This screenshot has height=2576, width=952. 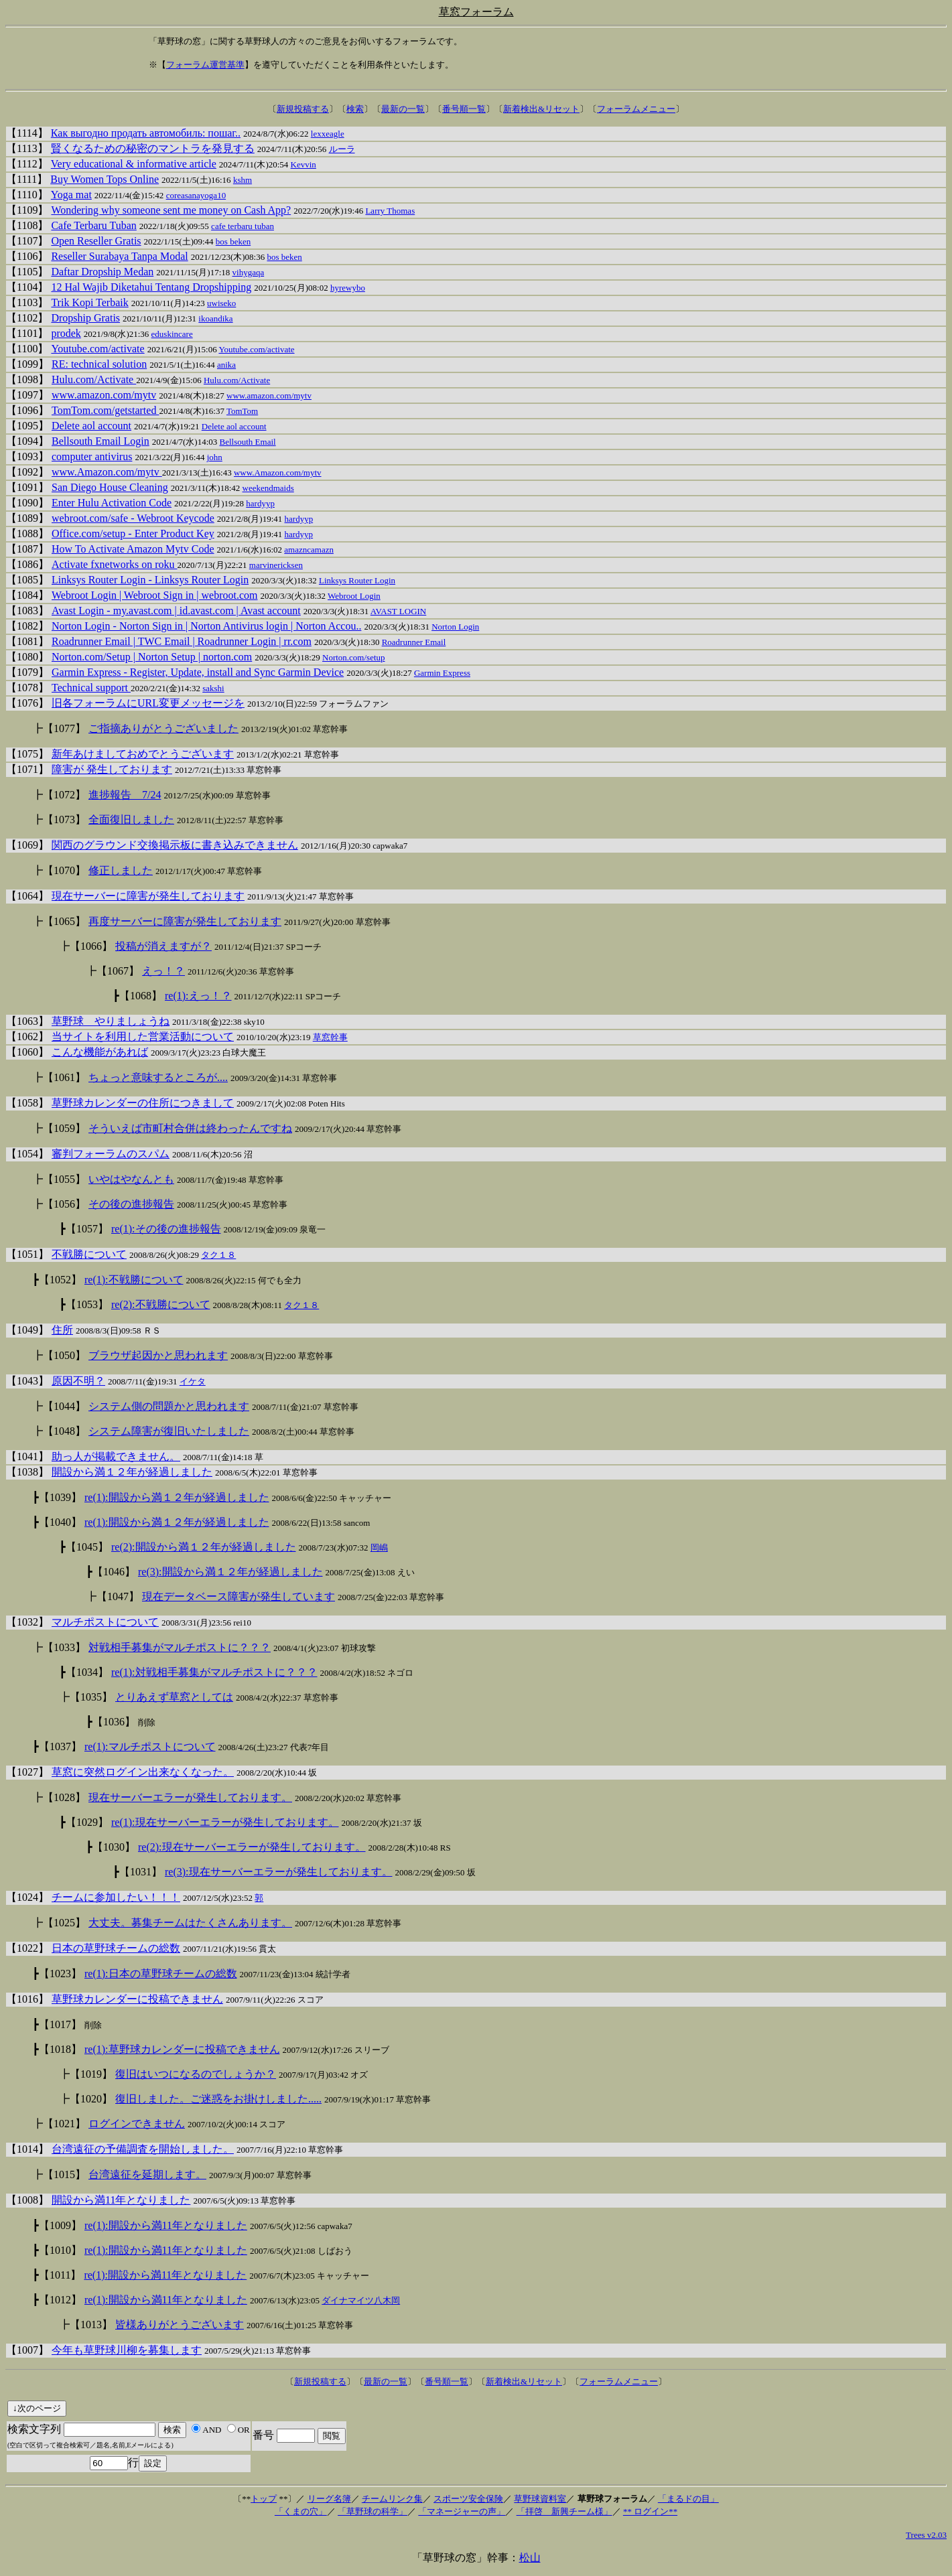 What do you see at coordinates (242, 411) in the screenshot?
I see `TomTom` at bounding box center [242, 411].